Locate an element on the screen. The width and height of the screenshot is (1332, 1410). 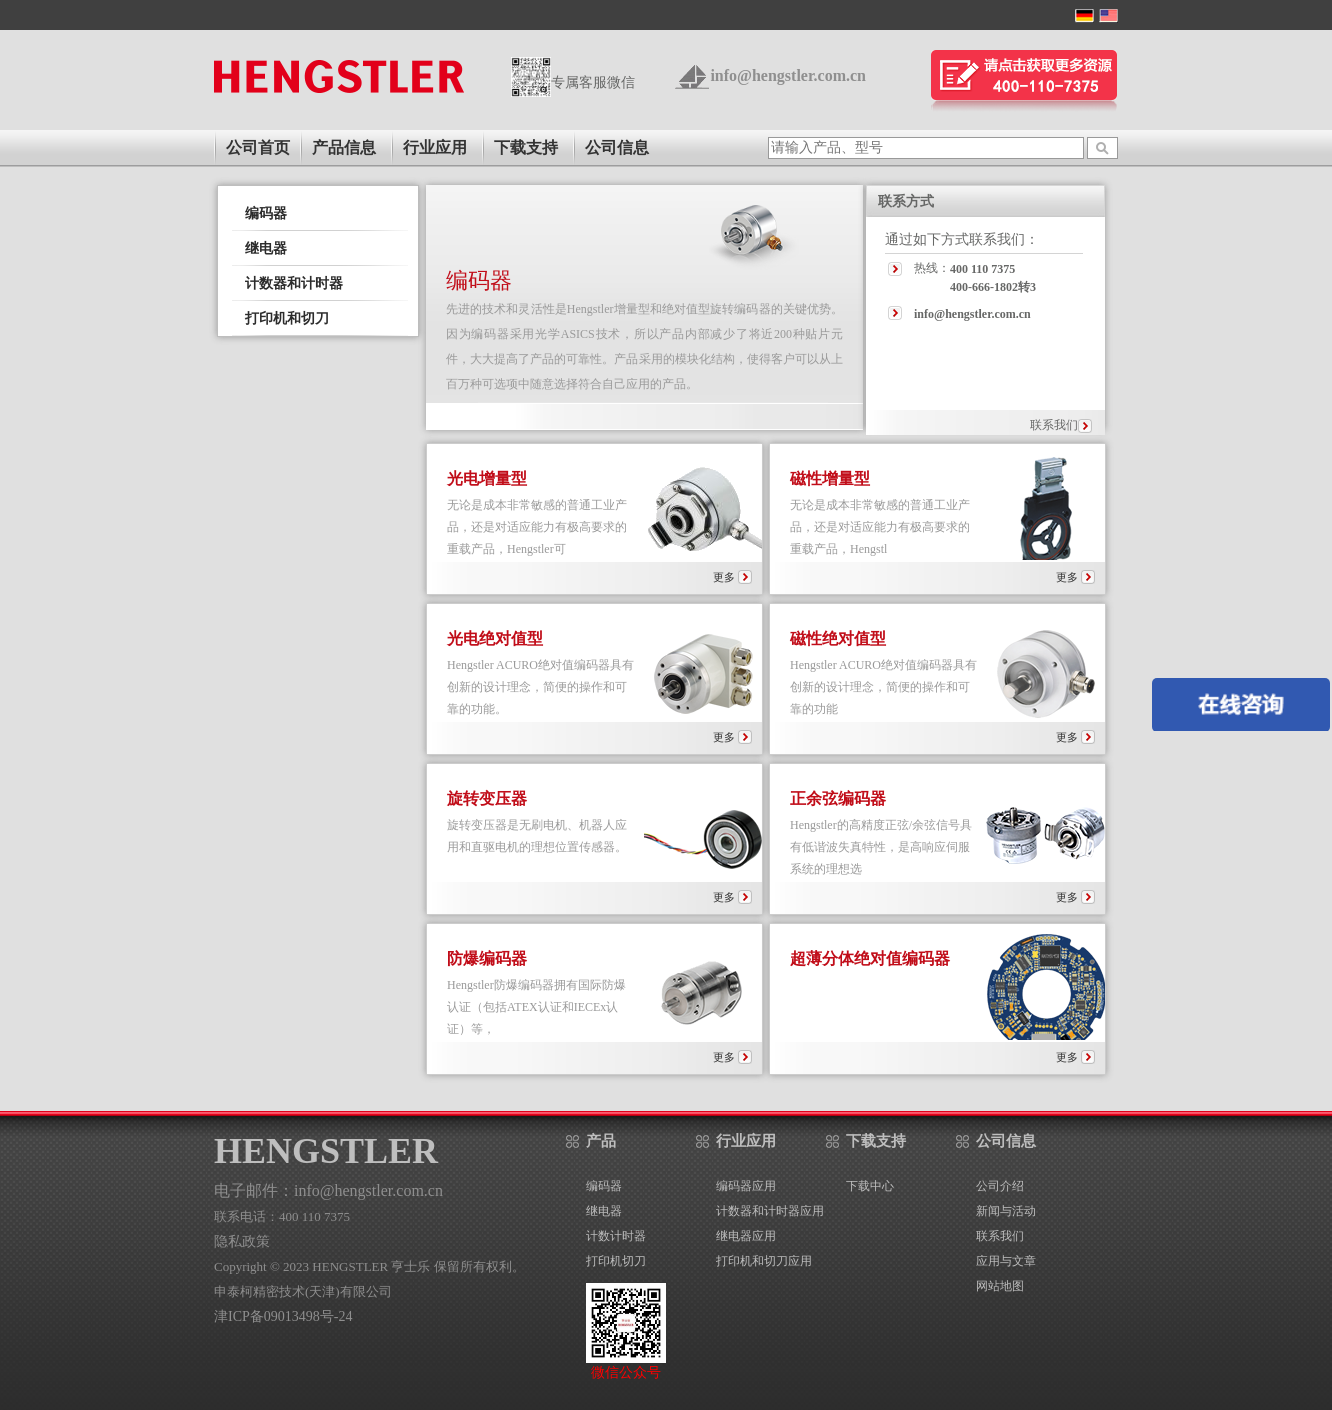
网站地图 is located at coordinates (1000, 1286).